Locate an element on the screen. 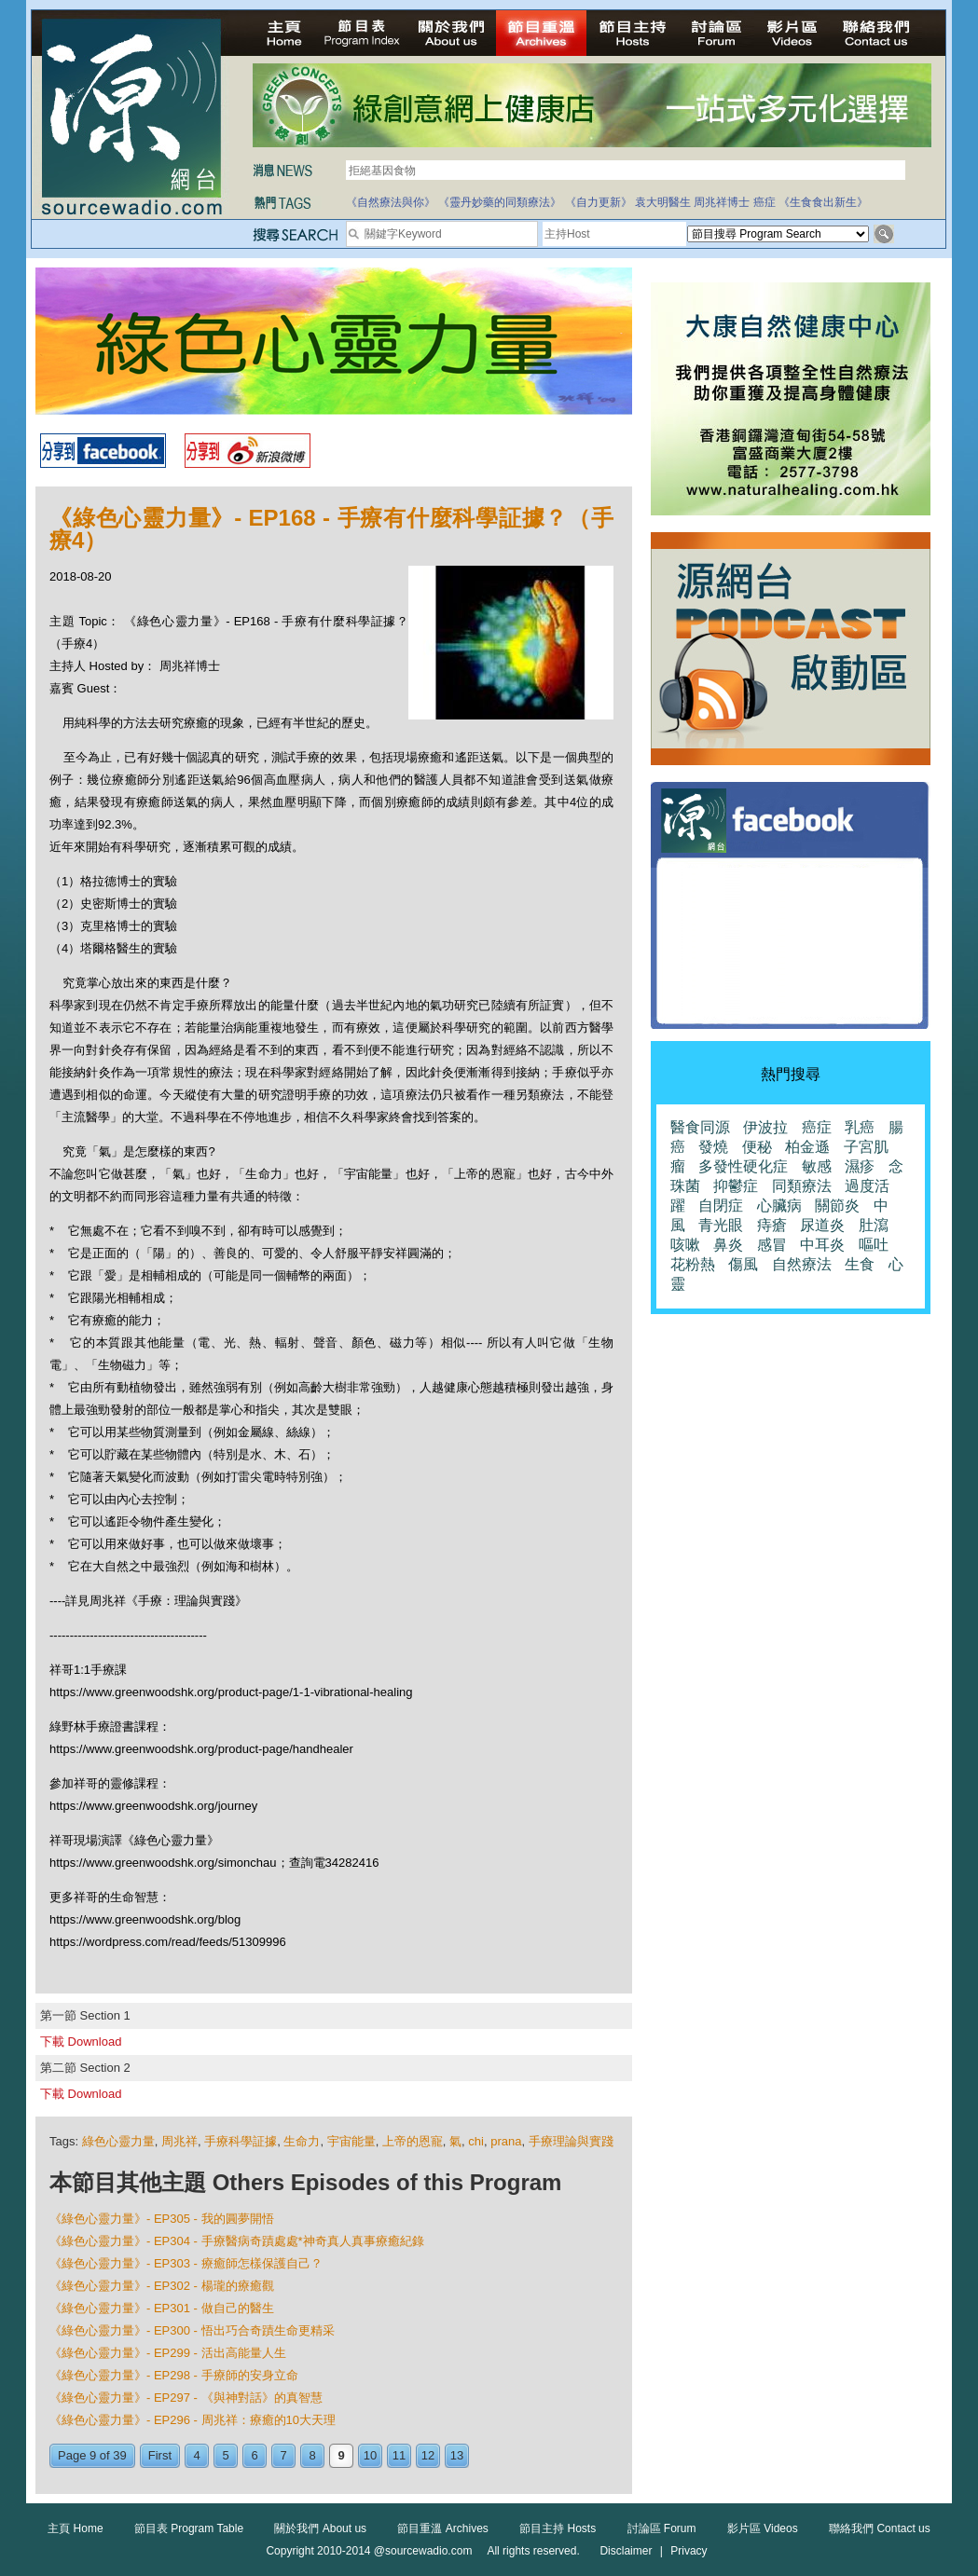 The width and height of the screenshot is (978, 2576). 尿道炎 is located at coordinates (822, 1225).